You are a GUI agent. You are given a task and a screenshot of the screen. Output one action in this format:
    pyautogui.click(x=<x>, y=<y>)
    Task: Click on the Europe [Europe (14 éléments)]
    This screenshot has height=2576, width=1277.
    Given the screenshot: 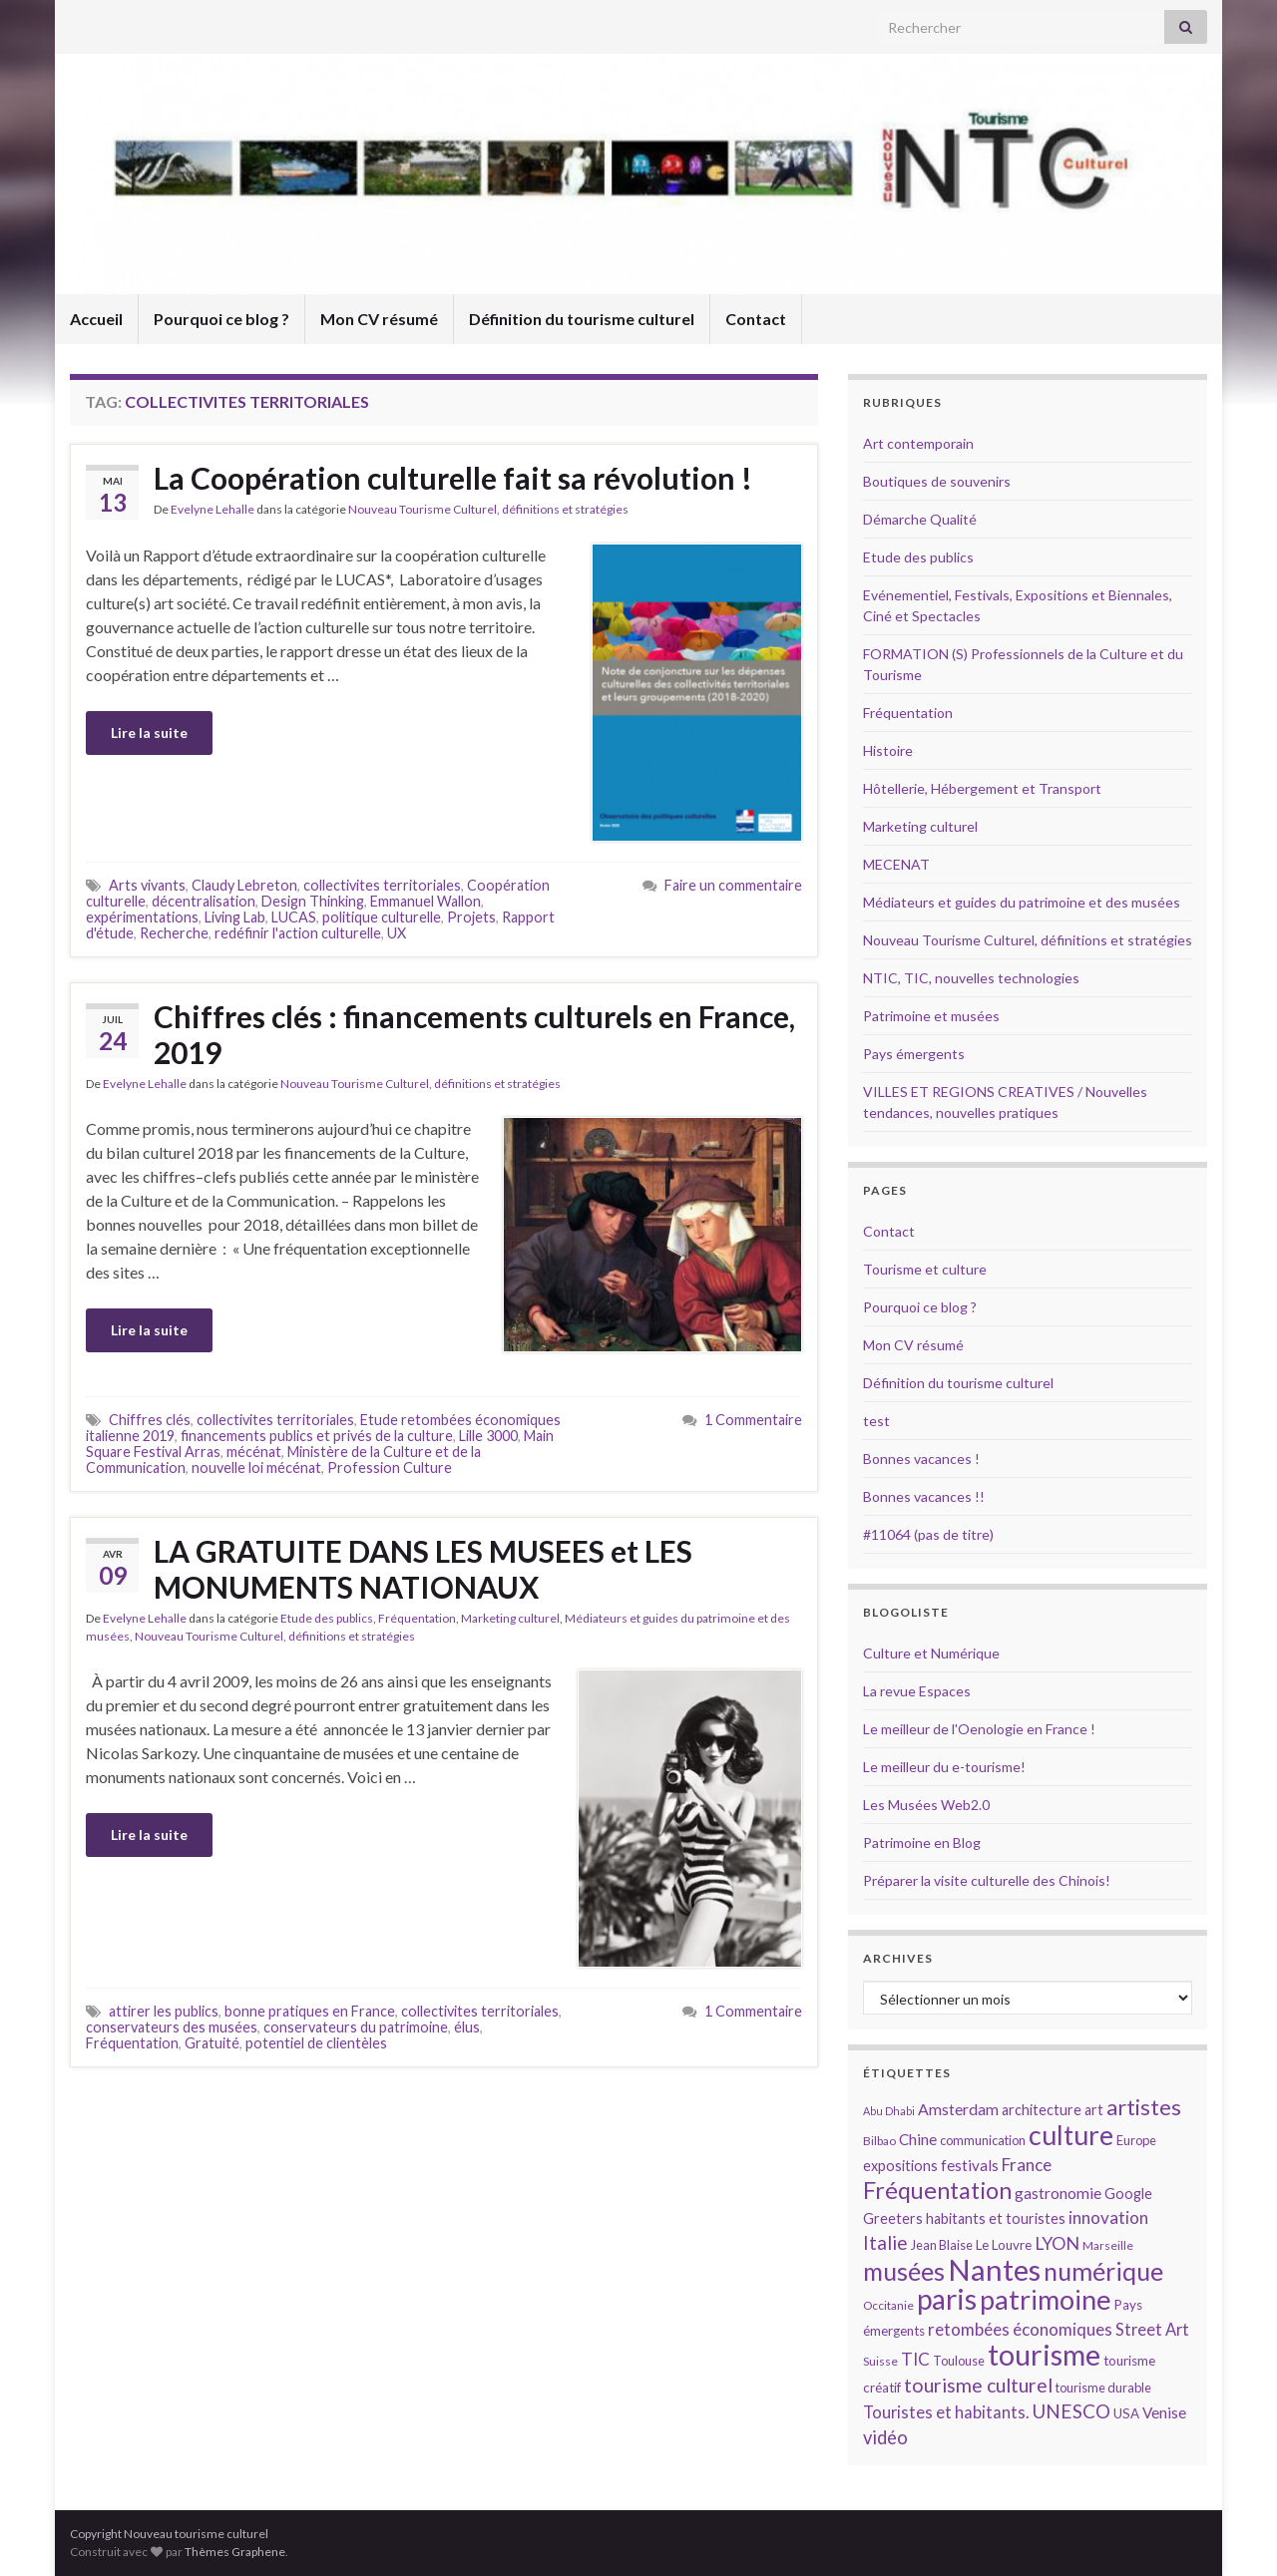 What is the action you would take?
    pyautogui.click(x=1136, y=2140)
    